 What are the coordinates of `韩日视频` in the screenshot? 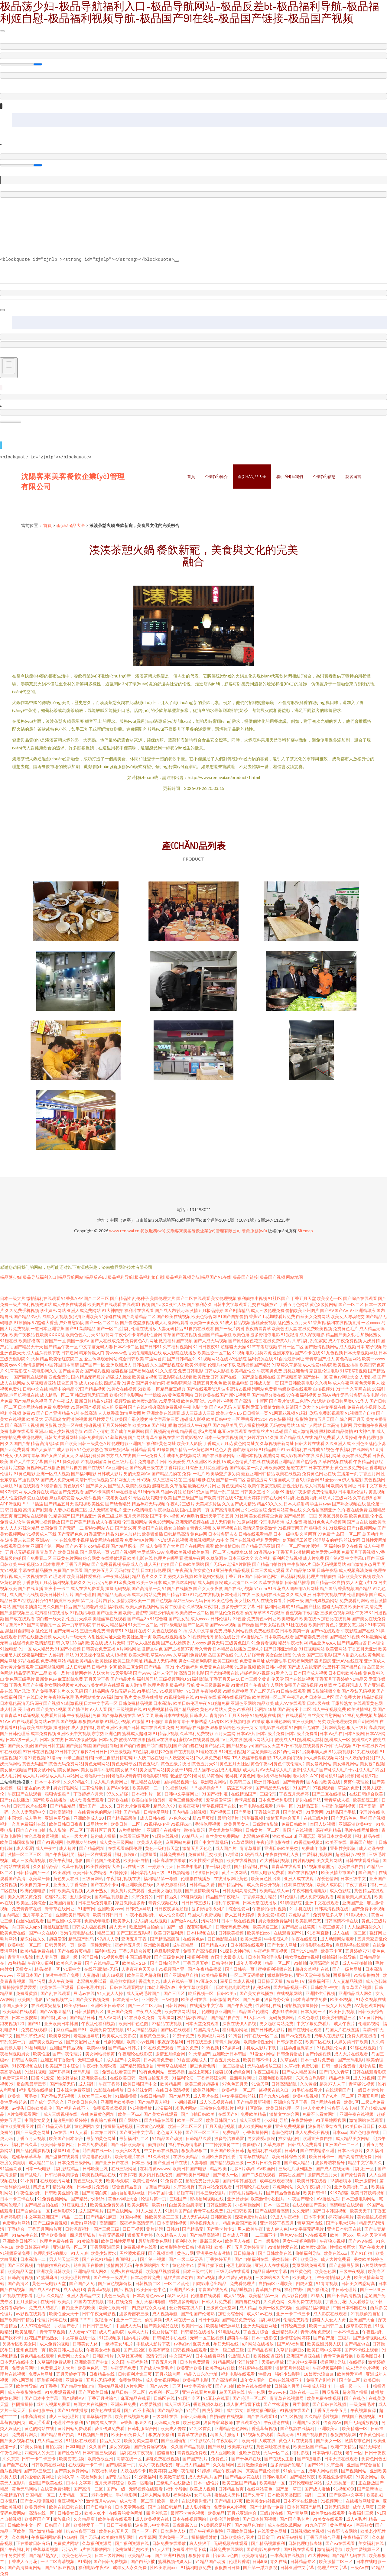 It's located at (13, 1509).